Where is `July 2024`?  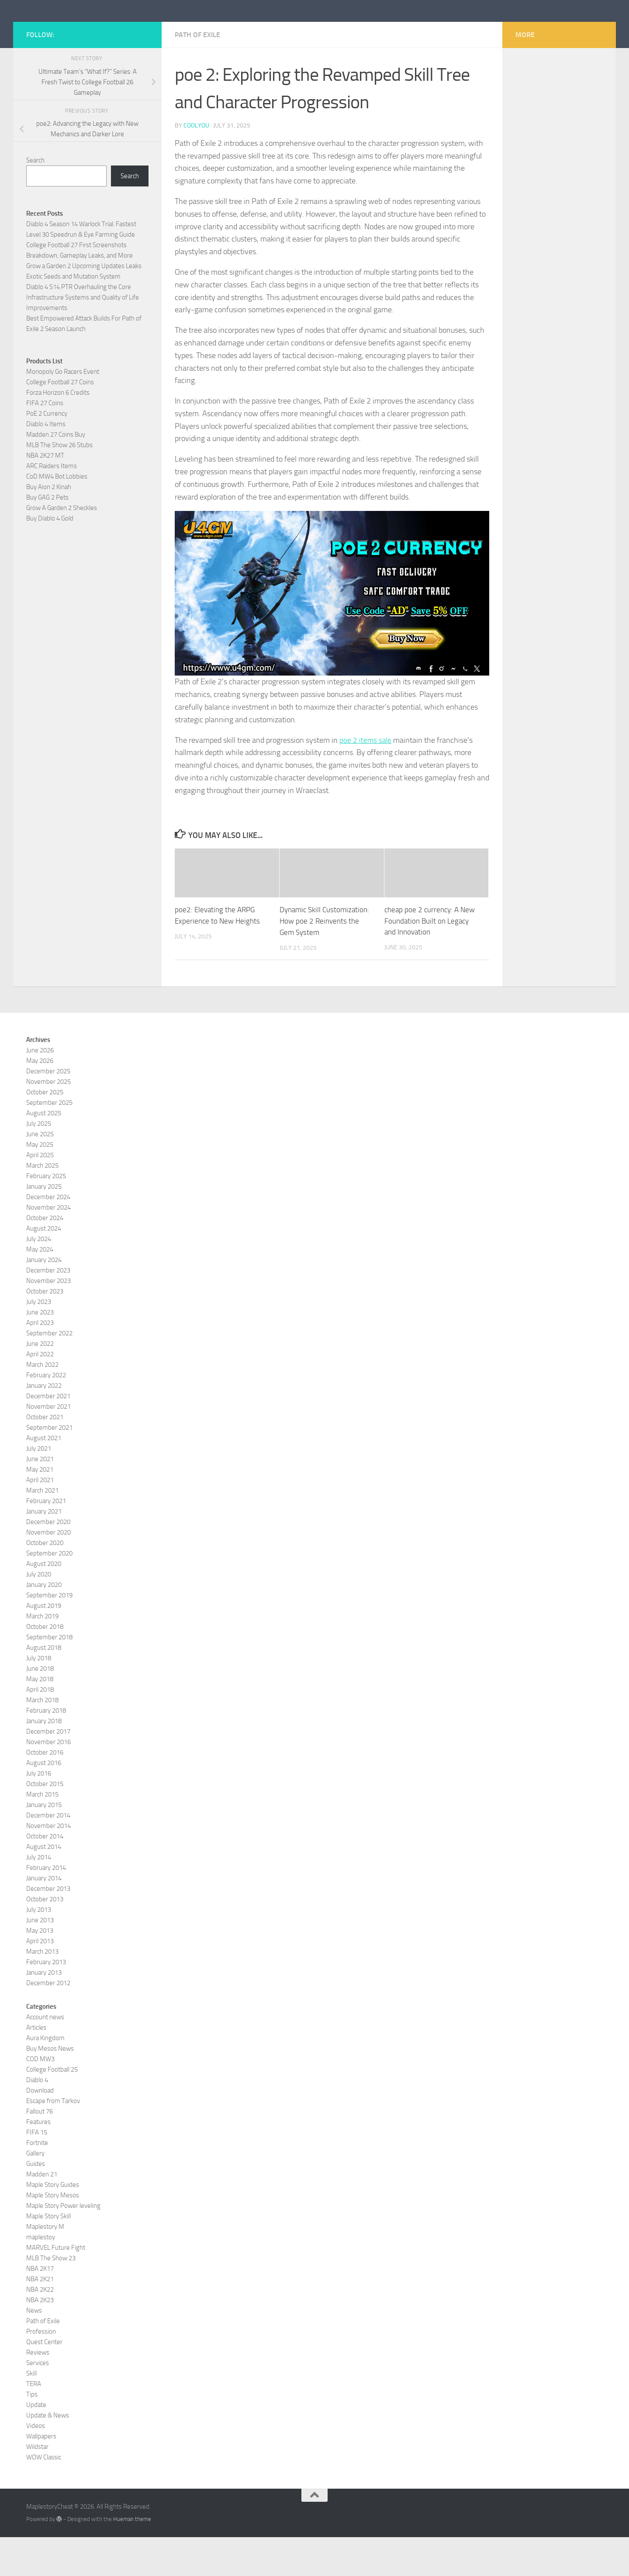
July 2024 is located at coordinates (38, 1278).